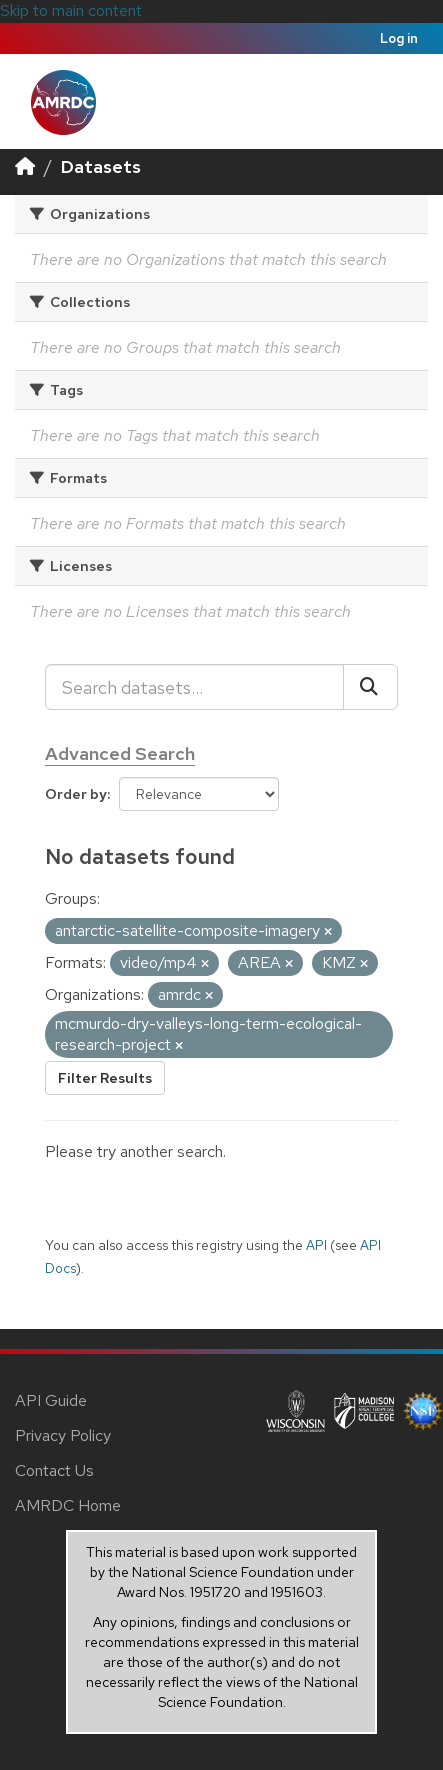  Describe the element at coordinates (51, 1400) in the screenshot. I see `API Guide` at that location.